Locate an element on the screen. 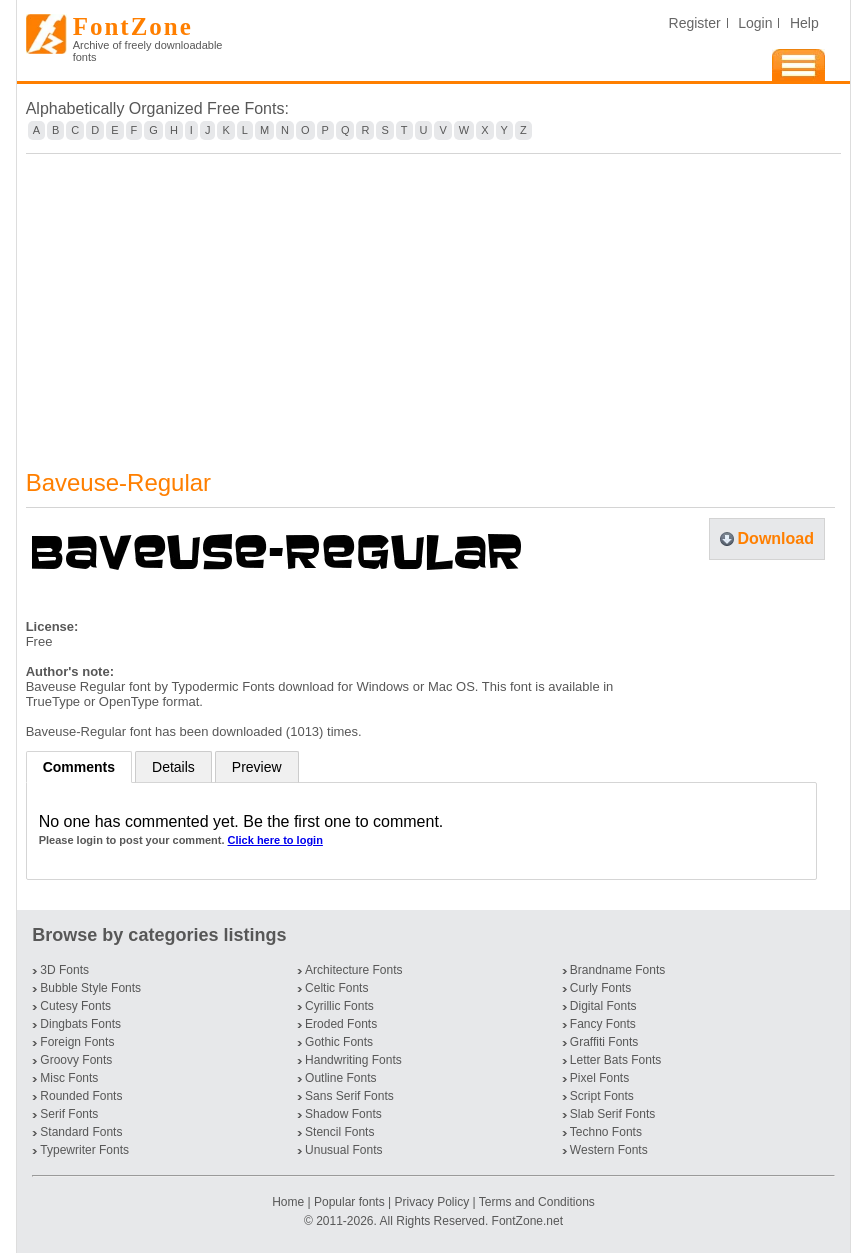 The image size is (867, 1253). Dingbats Fonts is located at coordinates (80, 1024).